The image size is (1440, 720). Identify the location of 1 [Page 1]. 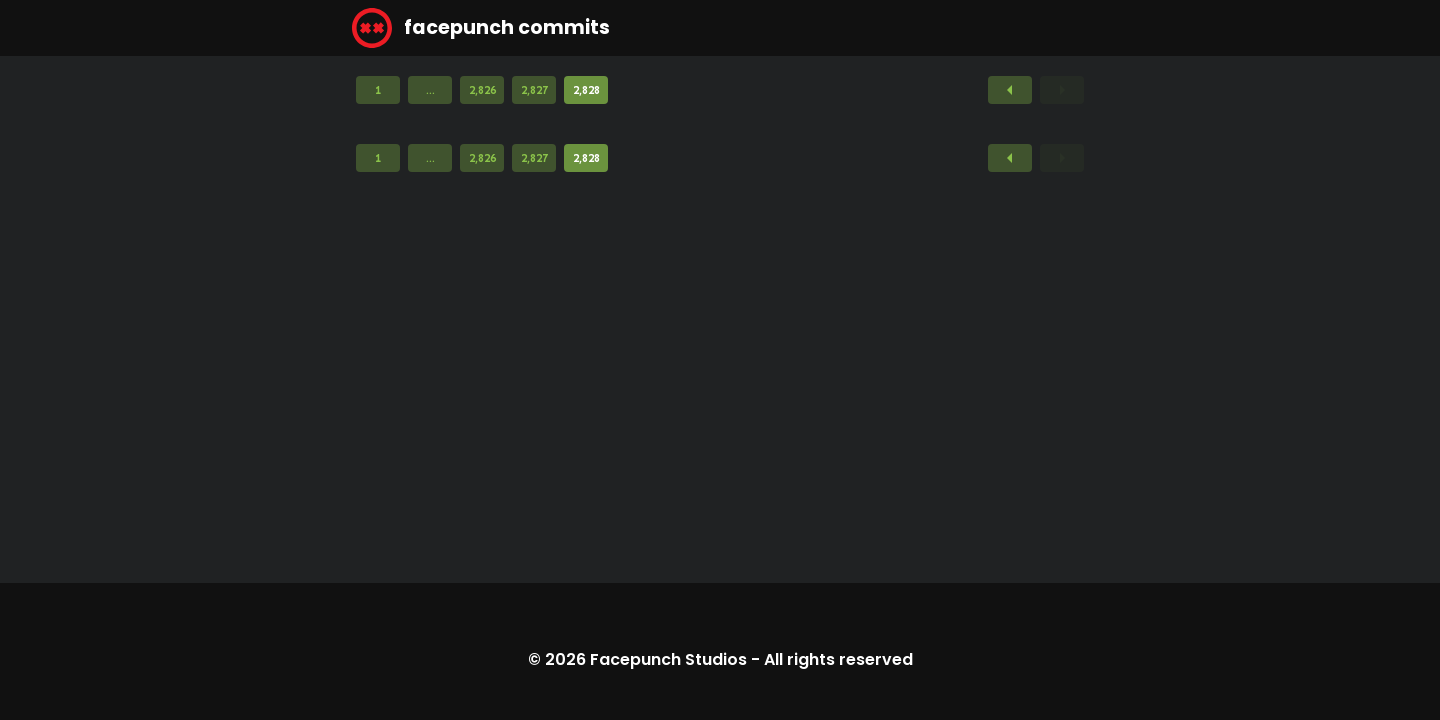
(378, 90).